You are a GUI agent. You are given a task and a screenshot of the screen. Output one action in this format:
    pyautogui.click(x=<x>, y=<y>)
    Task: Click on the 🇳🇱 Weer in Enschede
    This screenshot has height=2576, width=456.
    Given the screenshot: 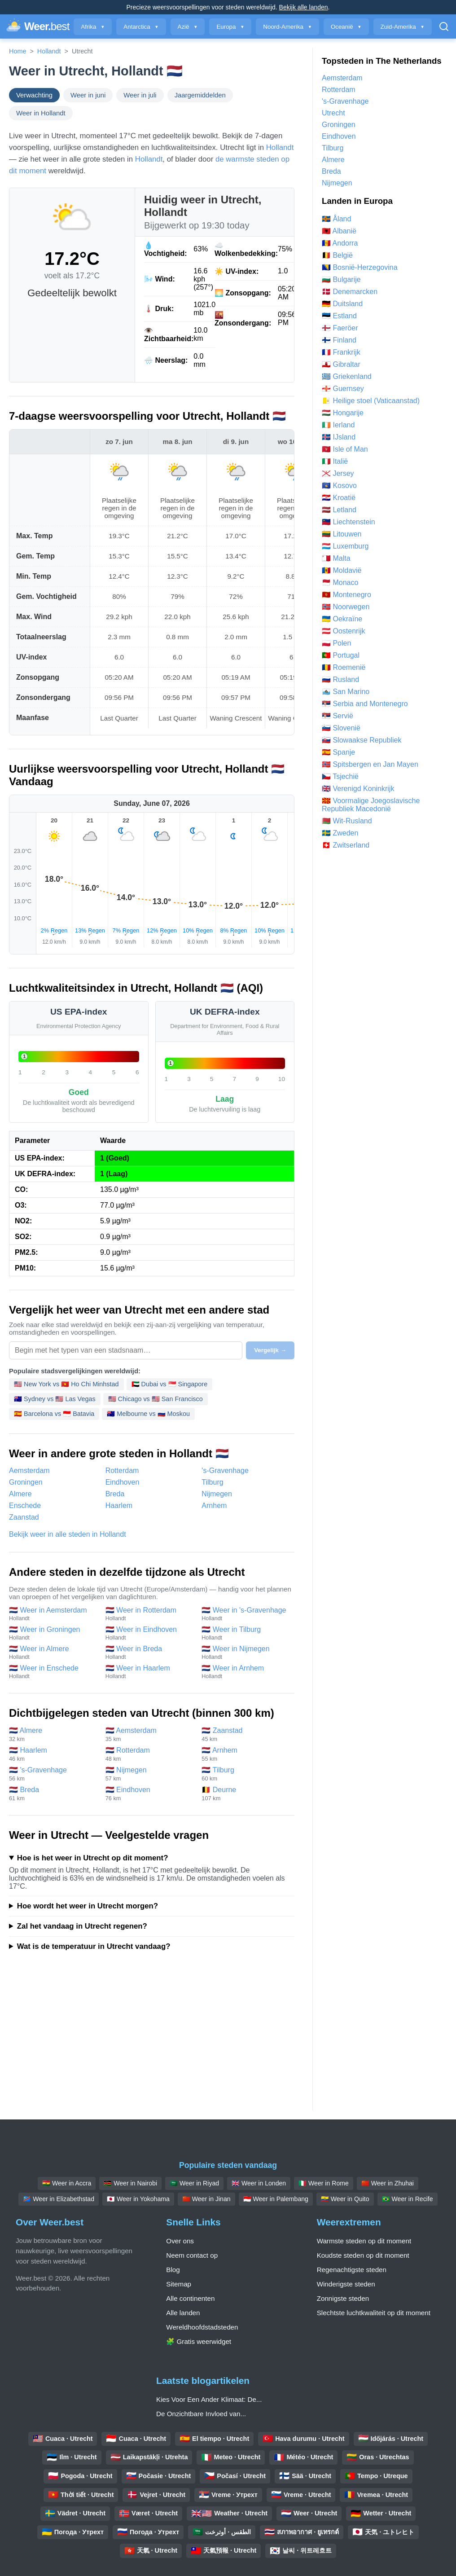 What is the action you would take?
    pyautogui.click(x=52, y=1671)
    